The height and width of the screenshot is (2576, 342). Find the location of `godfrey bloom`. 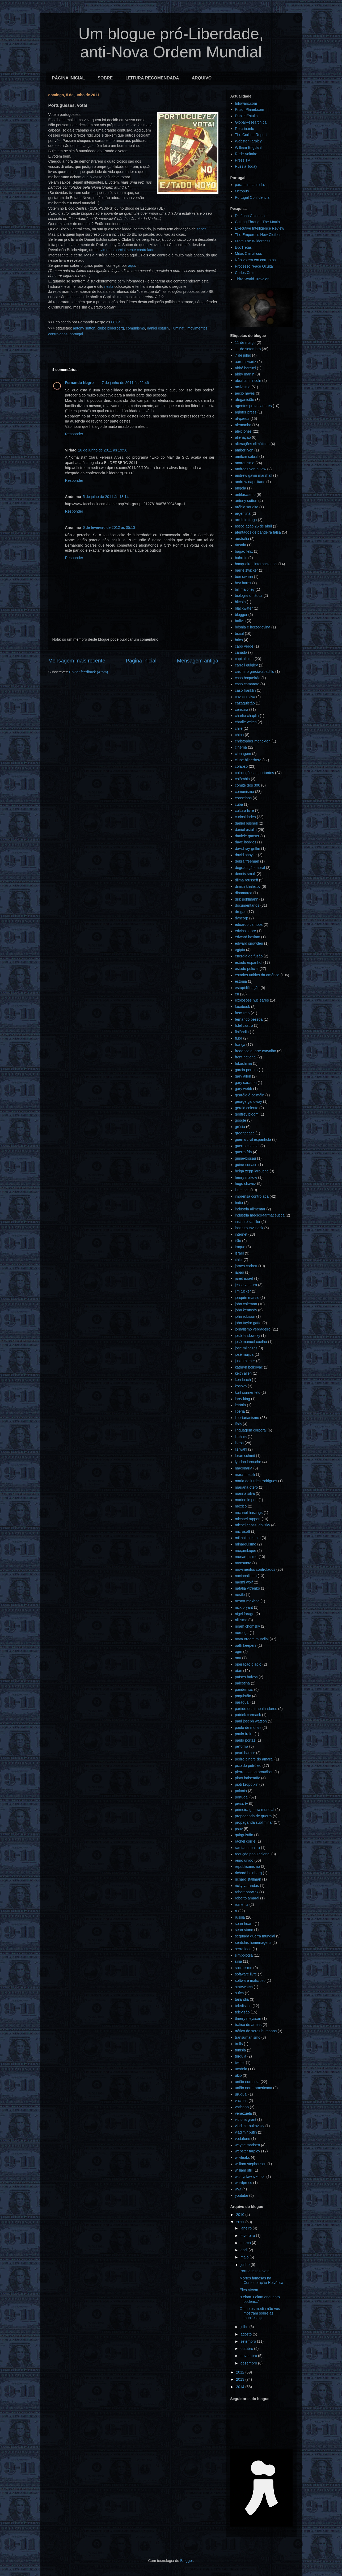

godfrey bloom is located at coordinates (247, 1114).